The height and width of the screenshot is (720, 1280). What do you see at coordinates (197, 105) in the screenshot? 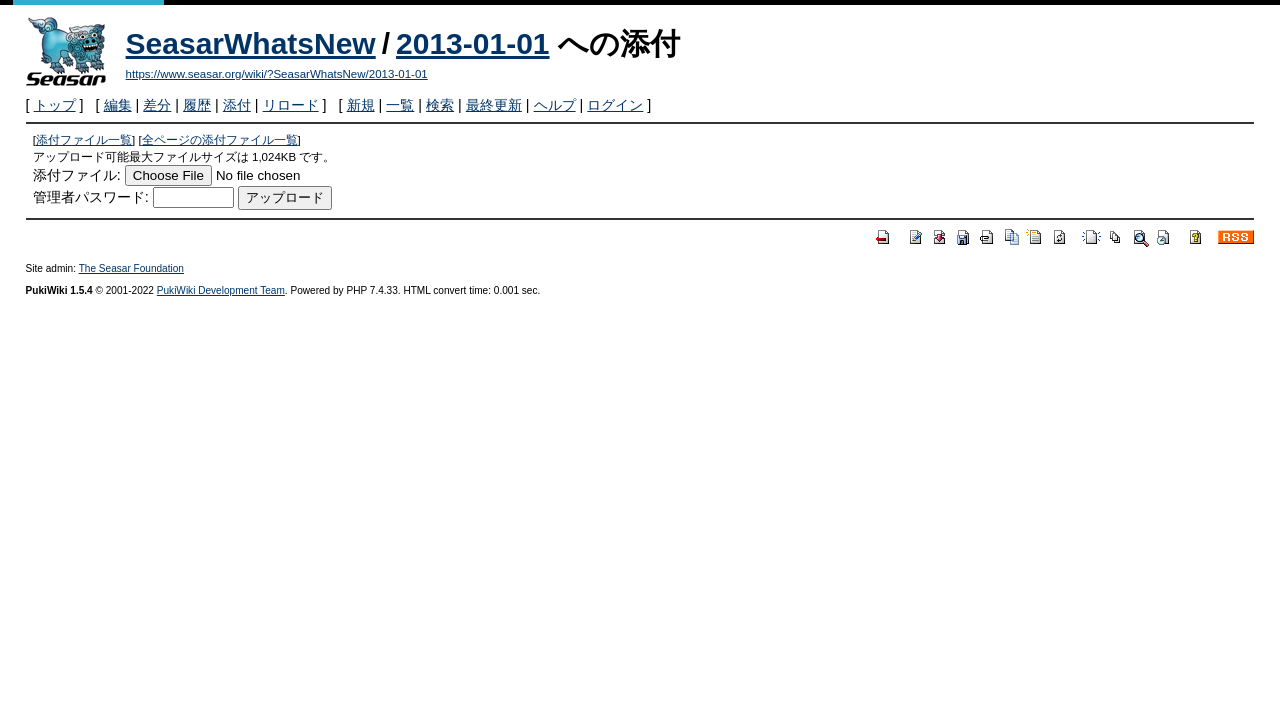
I see `履歴` at bounding box center [197, 105].